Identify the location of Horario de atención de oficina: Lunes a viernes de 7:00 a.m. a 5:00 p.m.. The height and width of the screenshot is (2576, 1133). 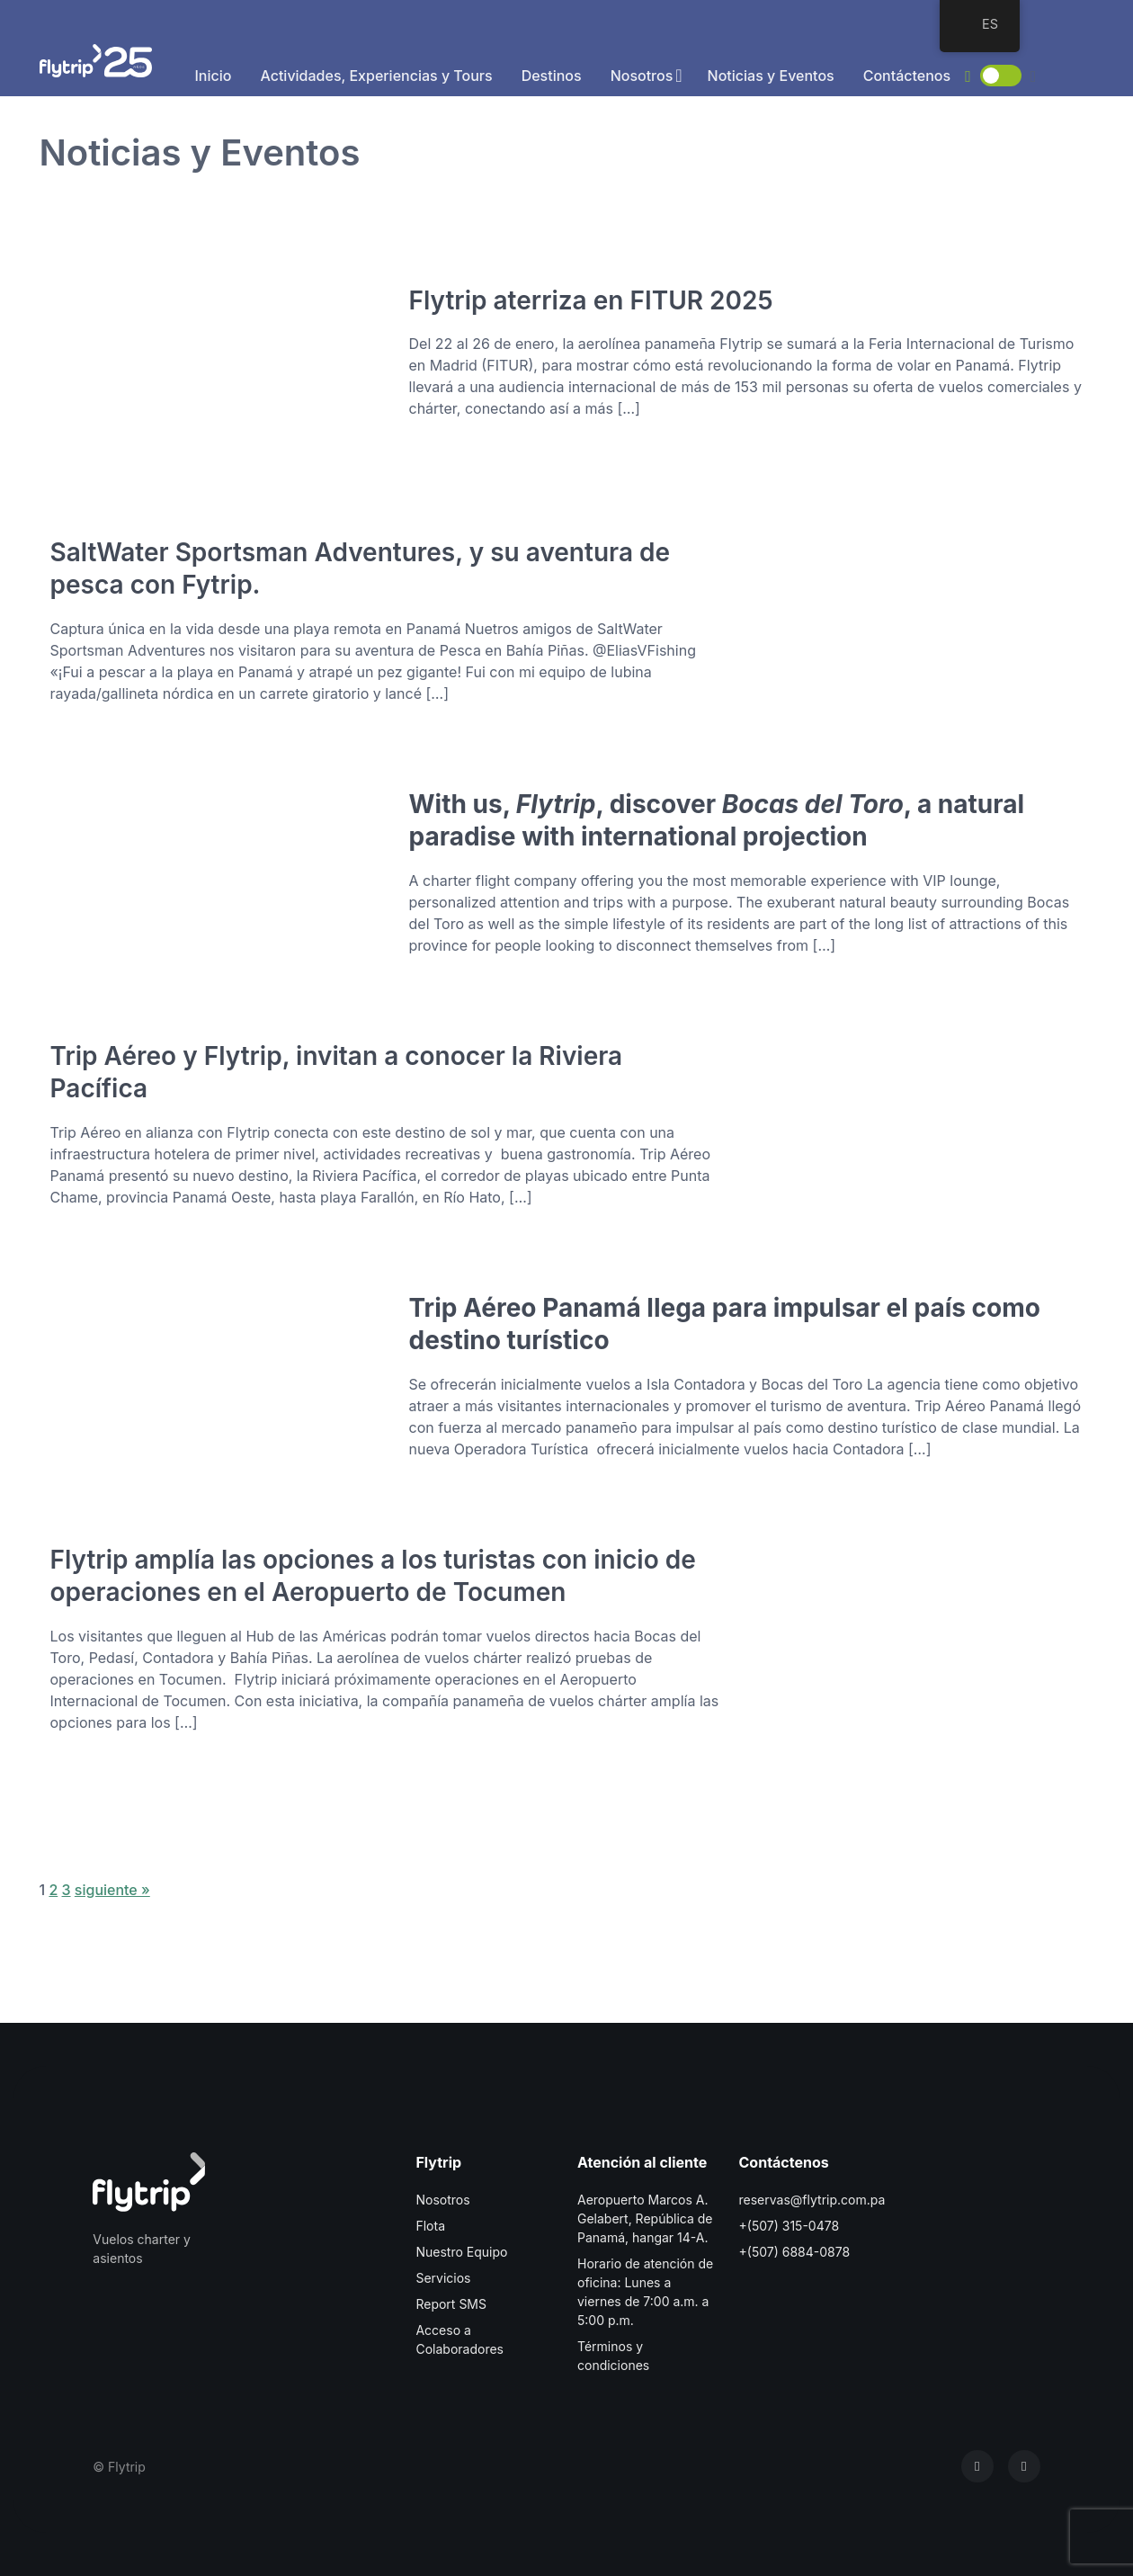
(645, 2292).